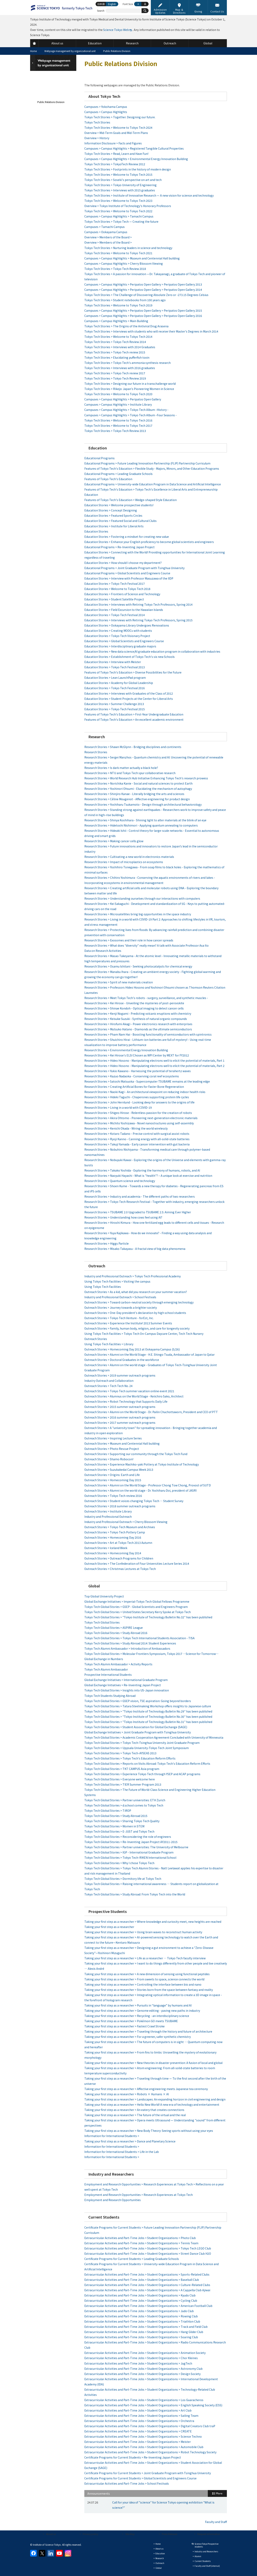 This screenshot has width=257, height=2576. I want to click on Campuses > Ookayama Campus, so click(105, 232).